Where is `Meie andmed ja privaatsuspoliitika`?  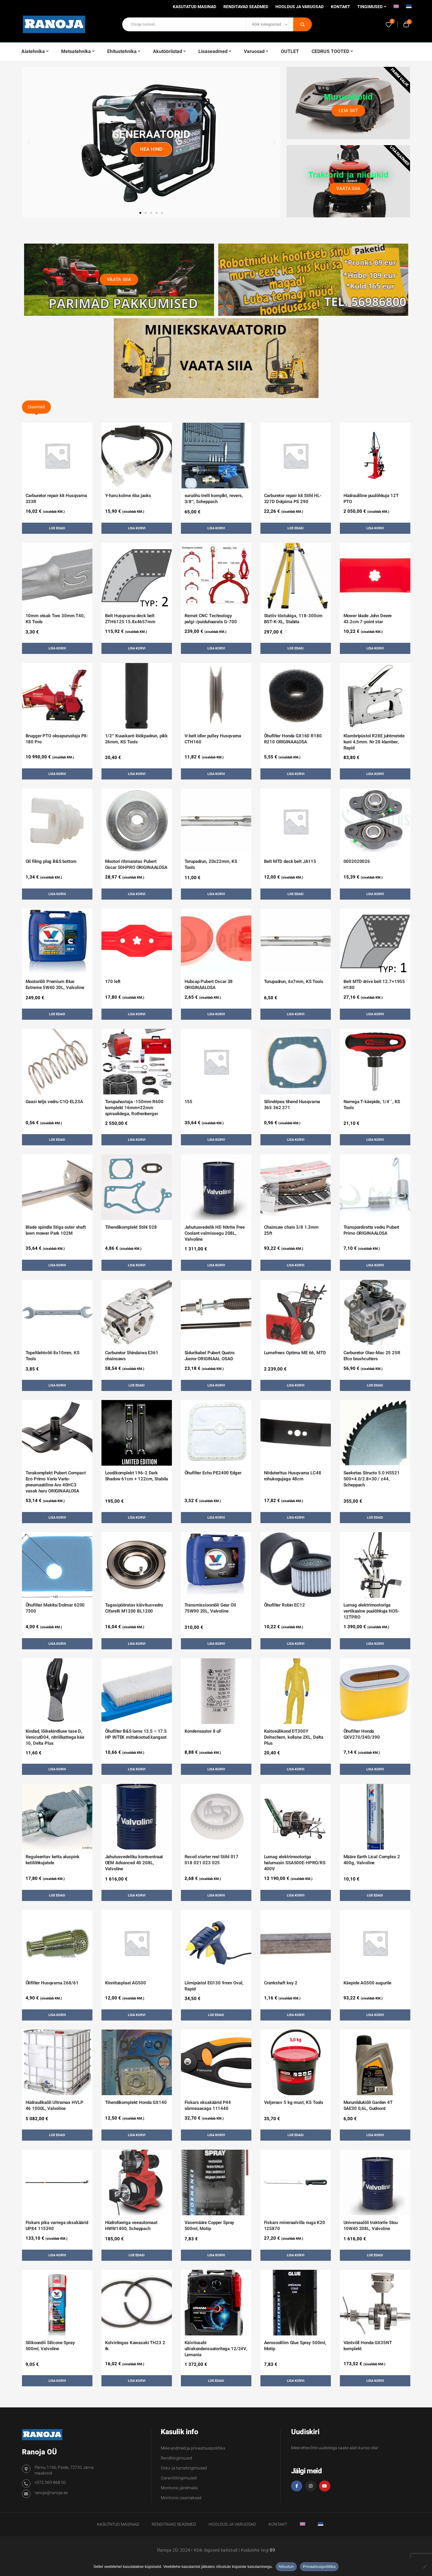
Meie andmed ja privaatsuspoliitika is located at coordinates (193, 2448).